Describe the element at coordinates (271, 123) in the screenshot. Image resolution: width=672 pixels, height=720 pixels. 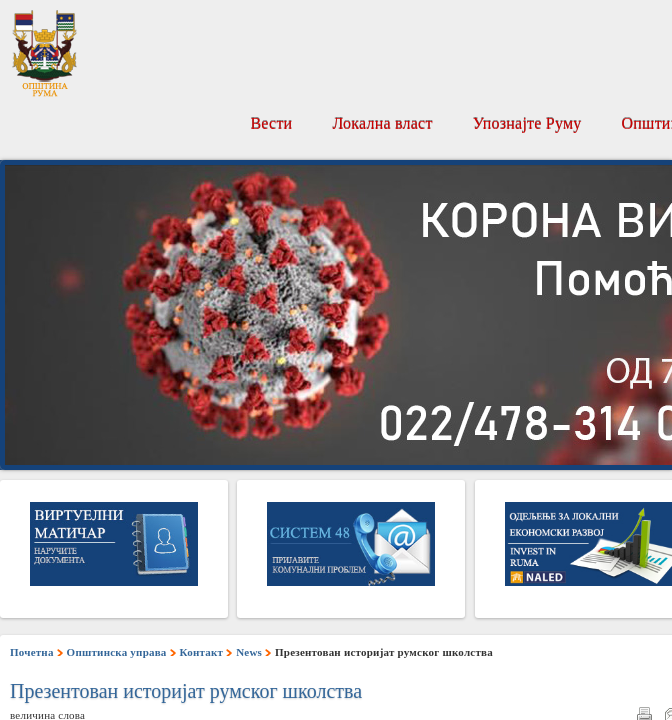
I see `Вести` at that location.